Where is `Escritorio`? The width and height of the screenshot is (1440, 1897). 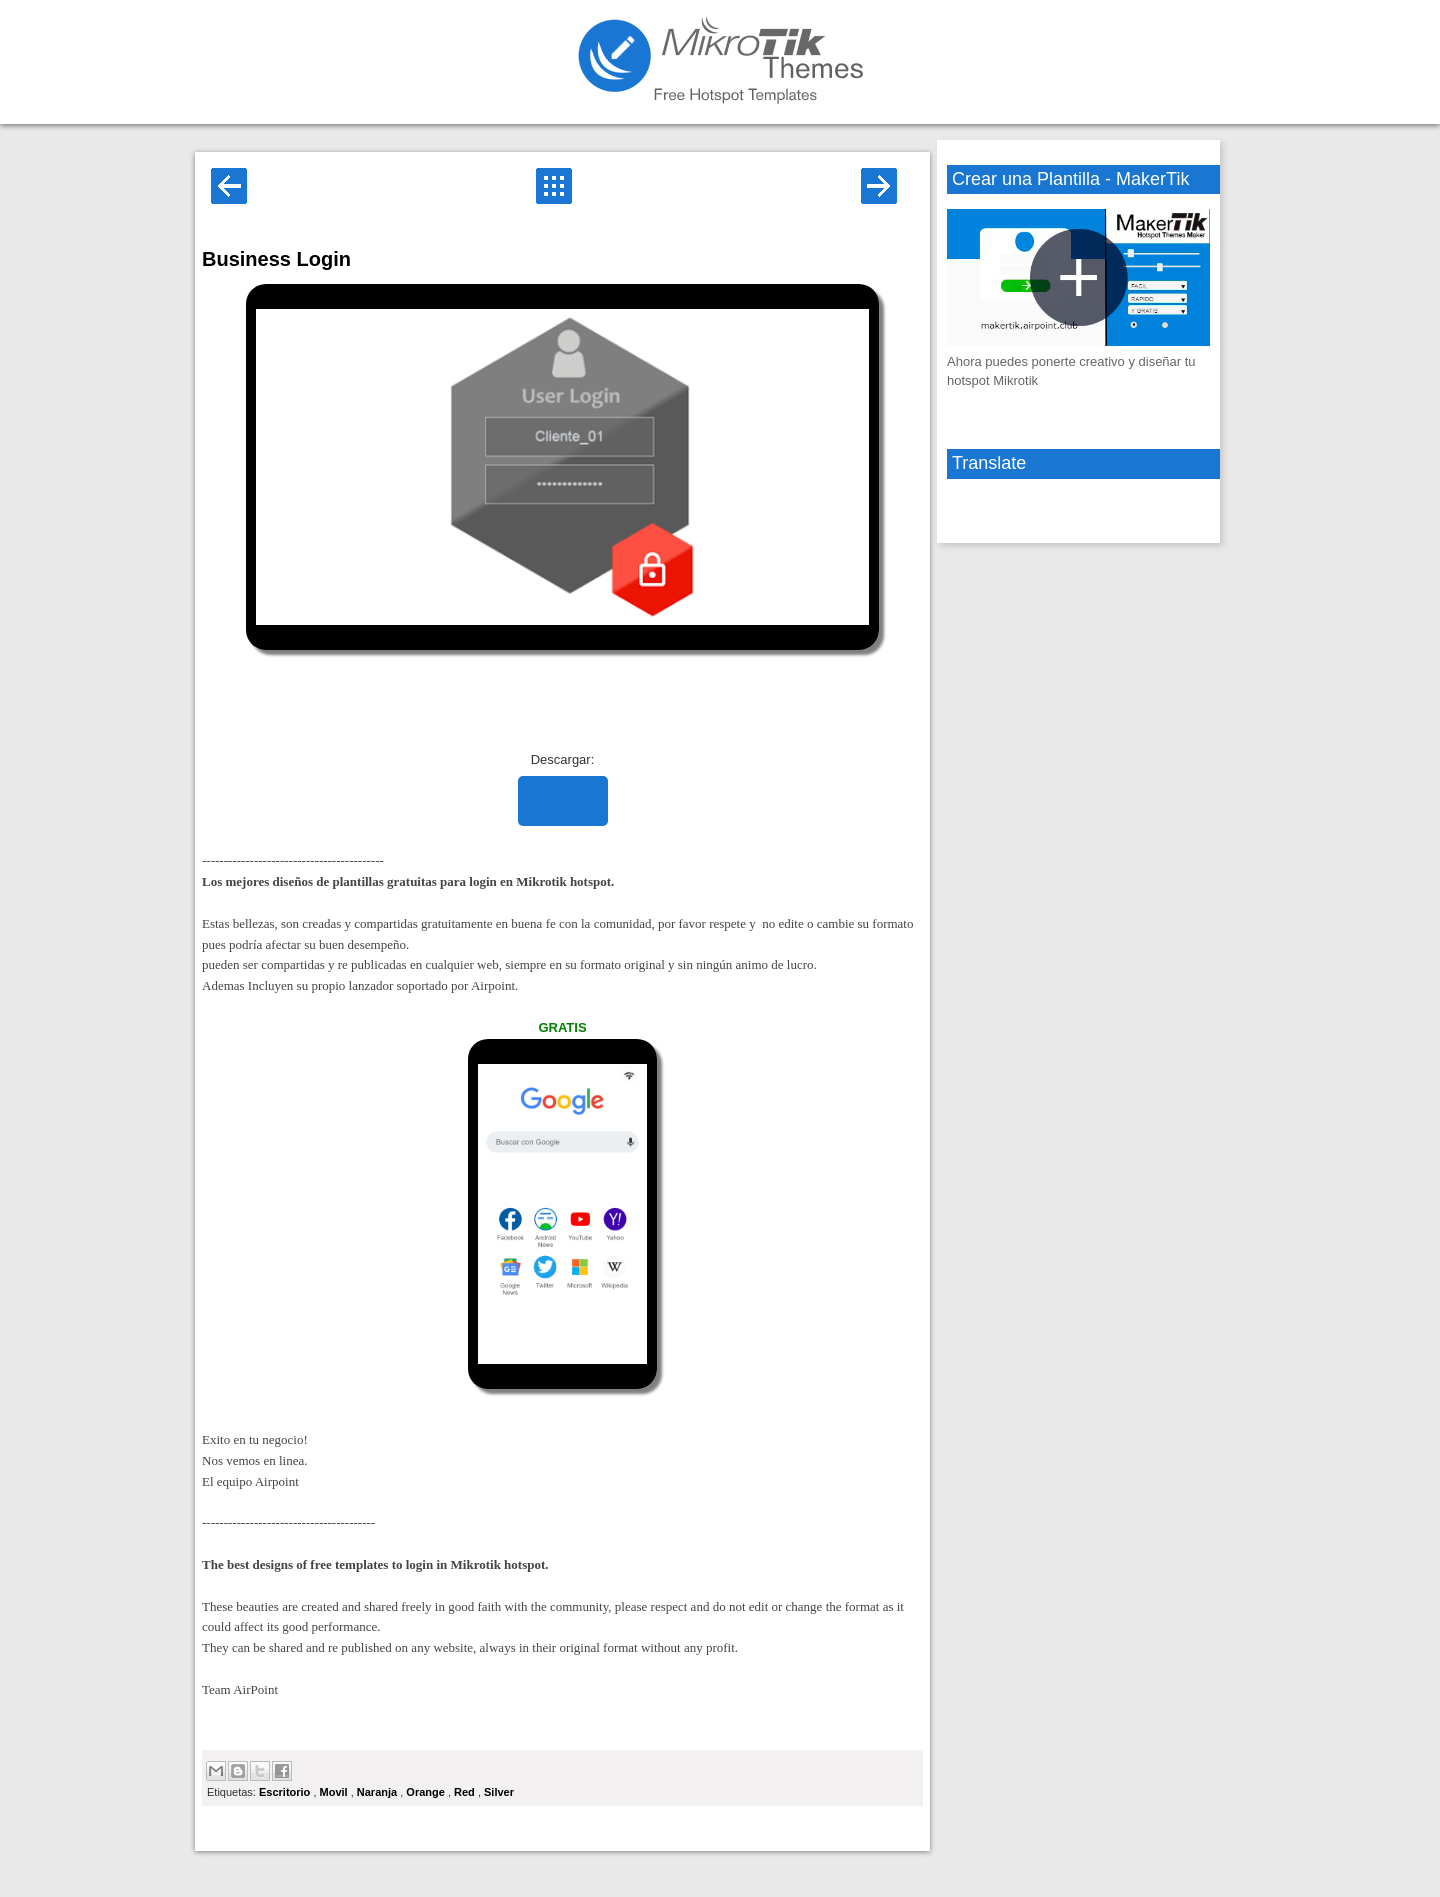
Escritorio is located at coordinates (286, 1792).